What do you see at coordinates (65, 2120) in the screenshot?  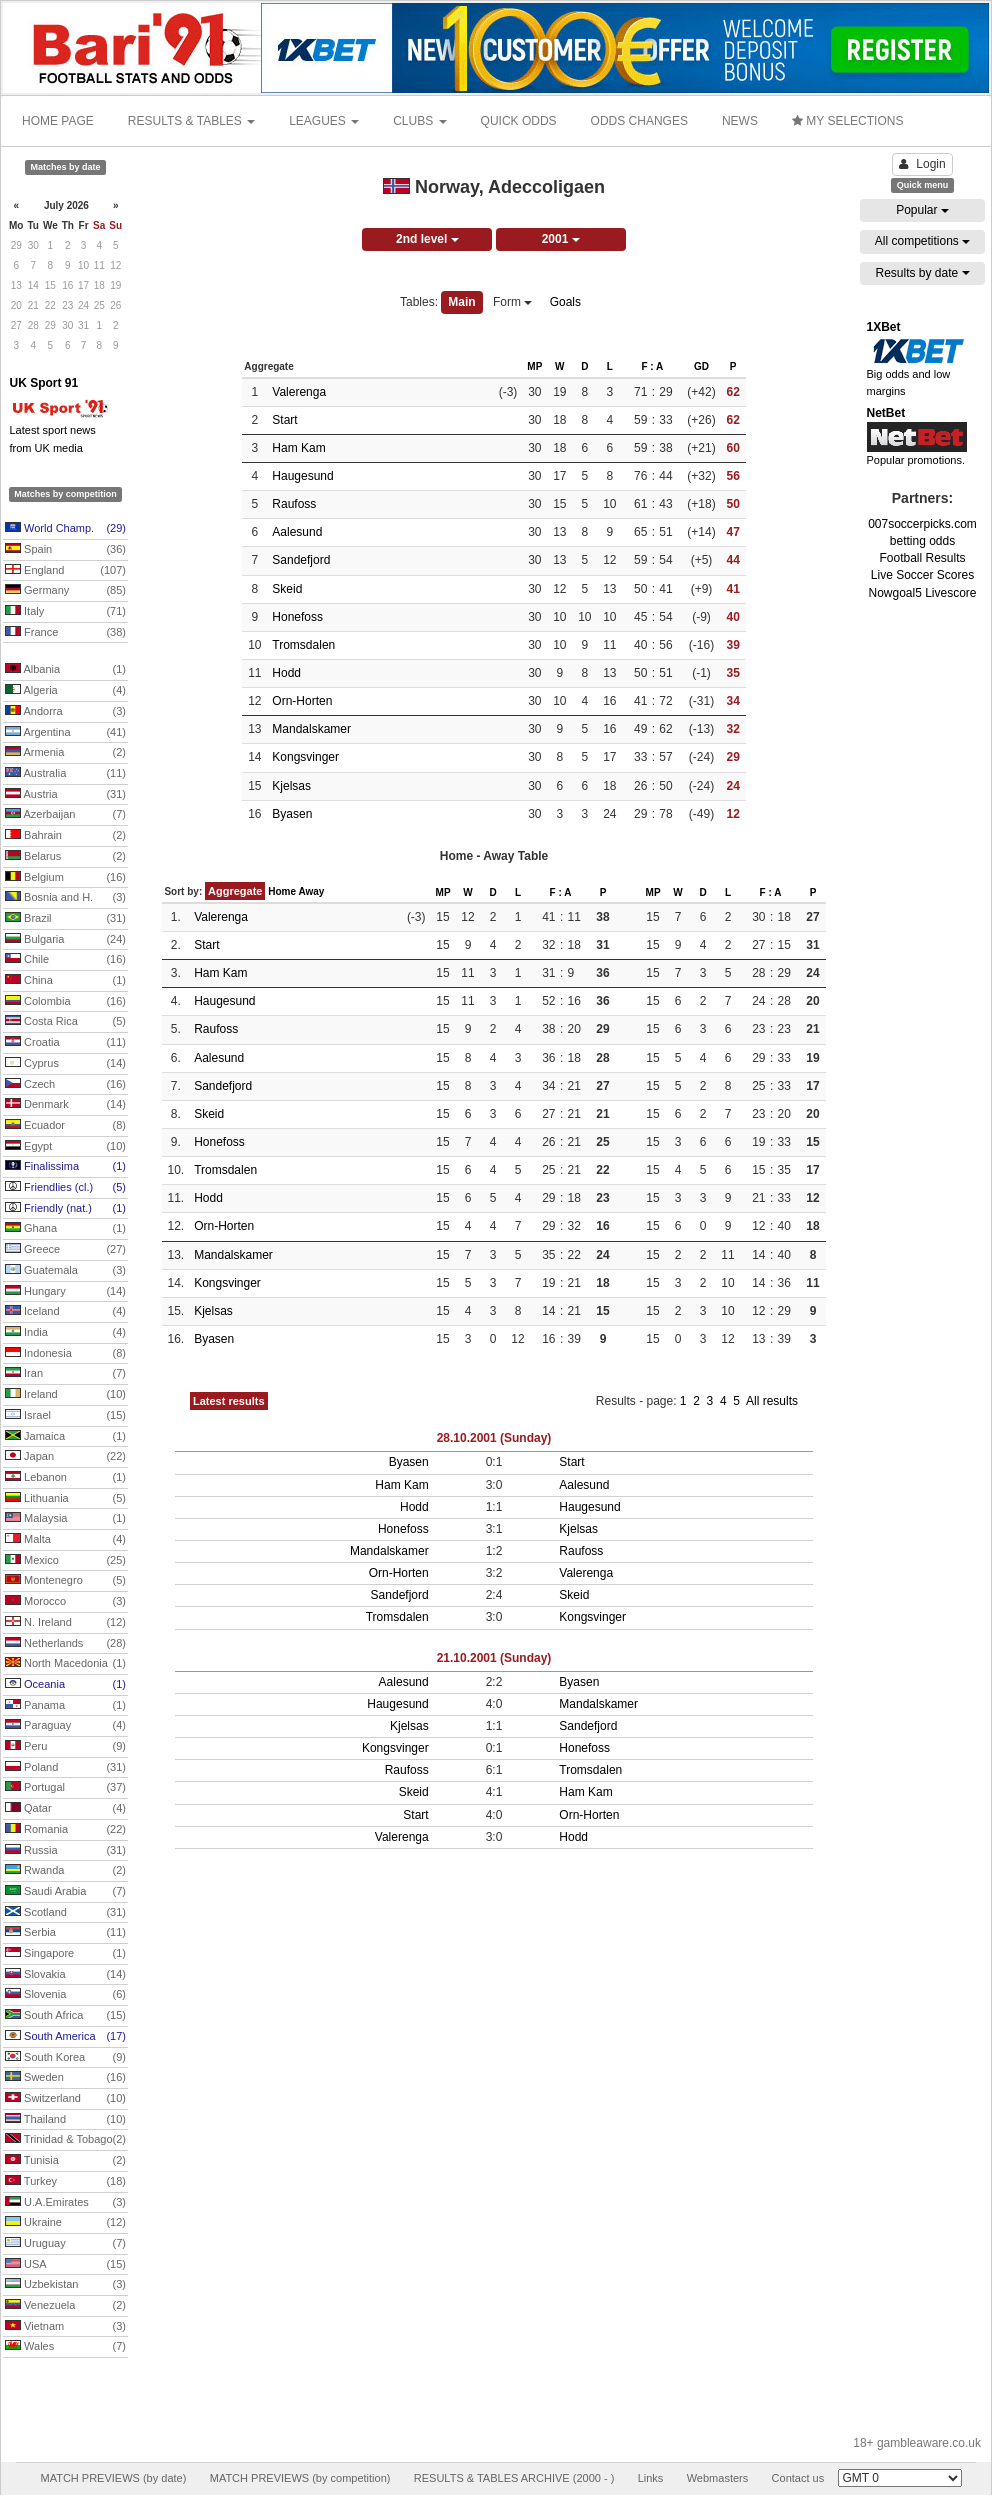 I see `Thailand` at bounding box center [65, 2120].